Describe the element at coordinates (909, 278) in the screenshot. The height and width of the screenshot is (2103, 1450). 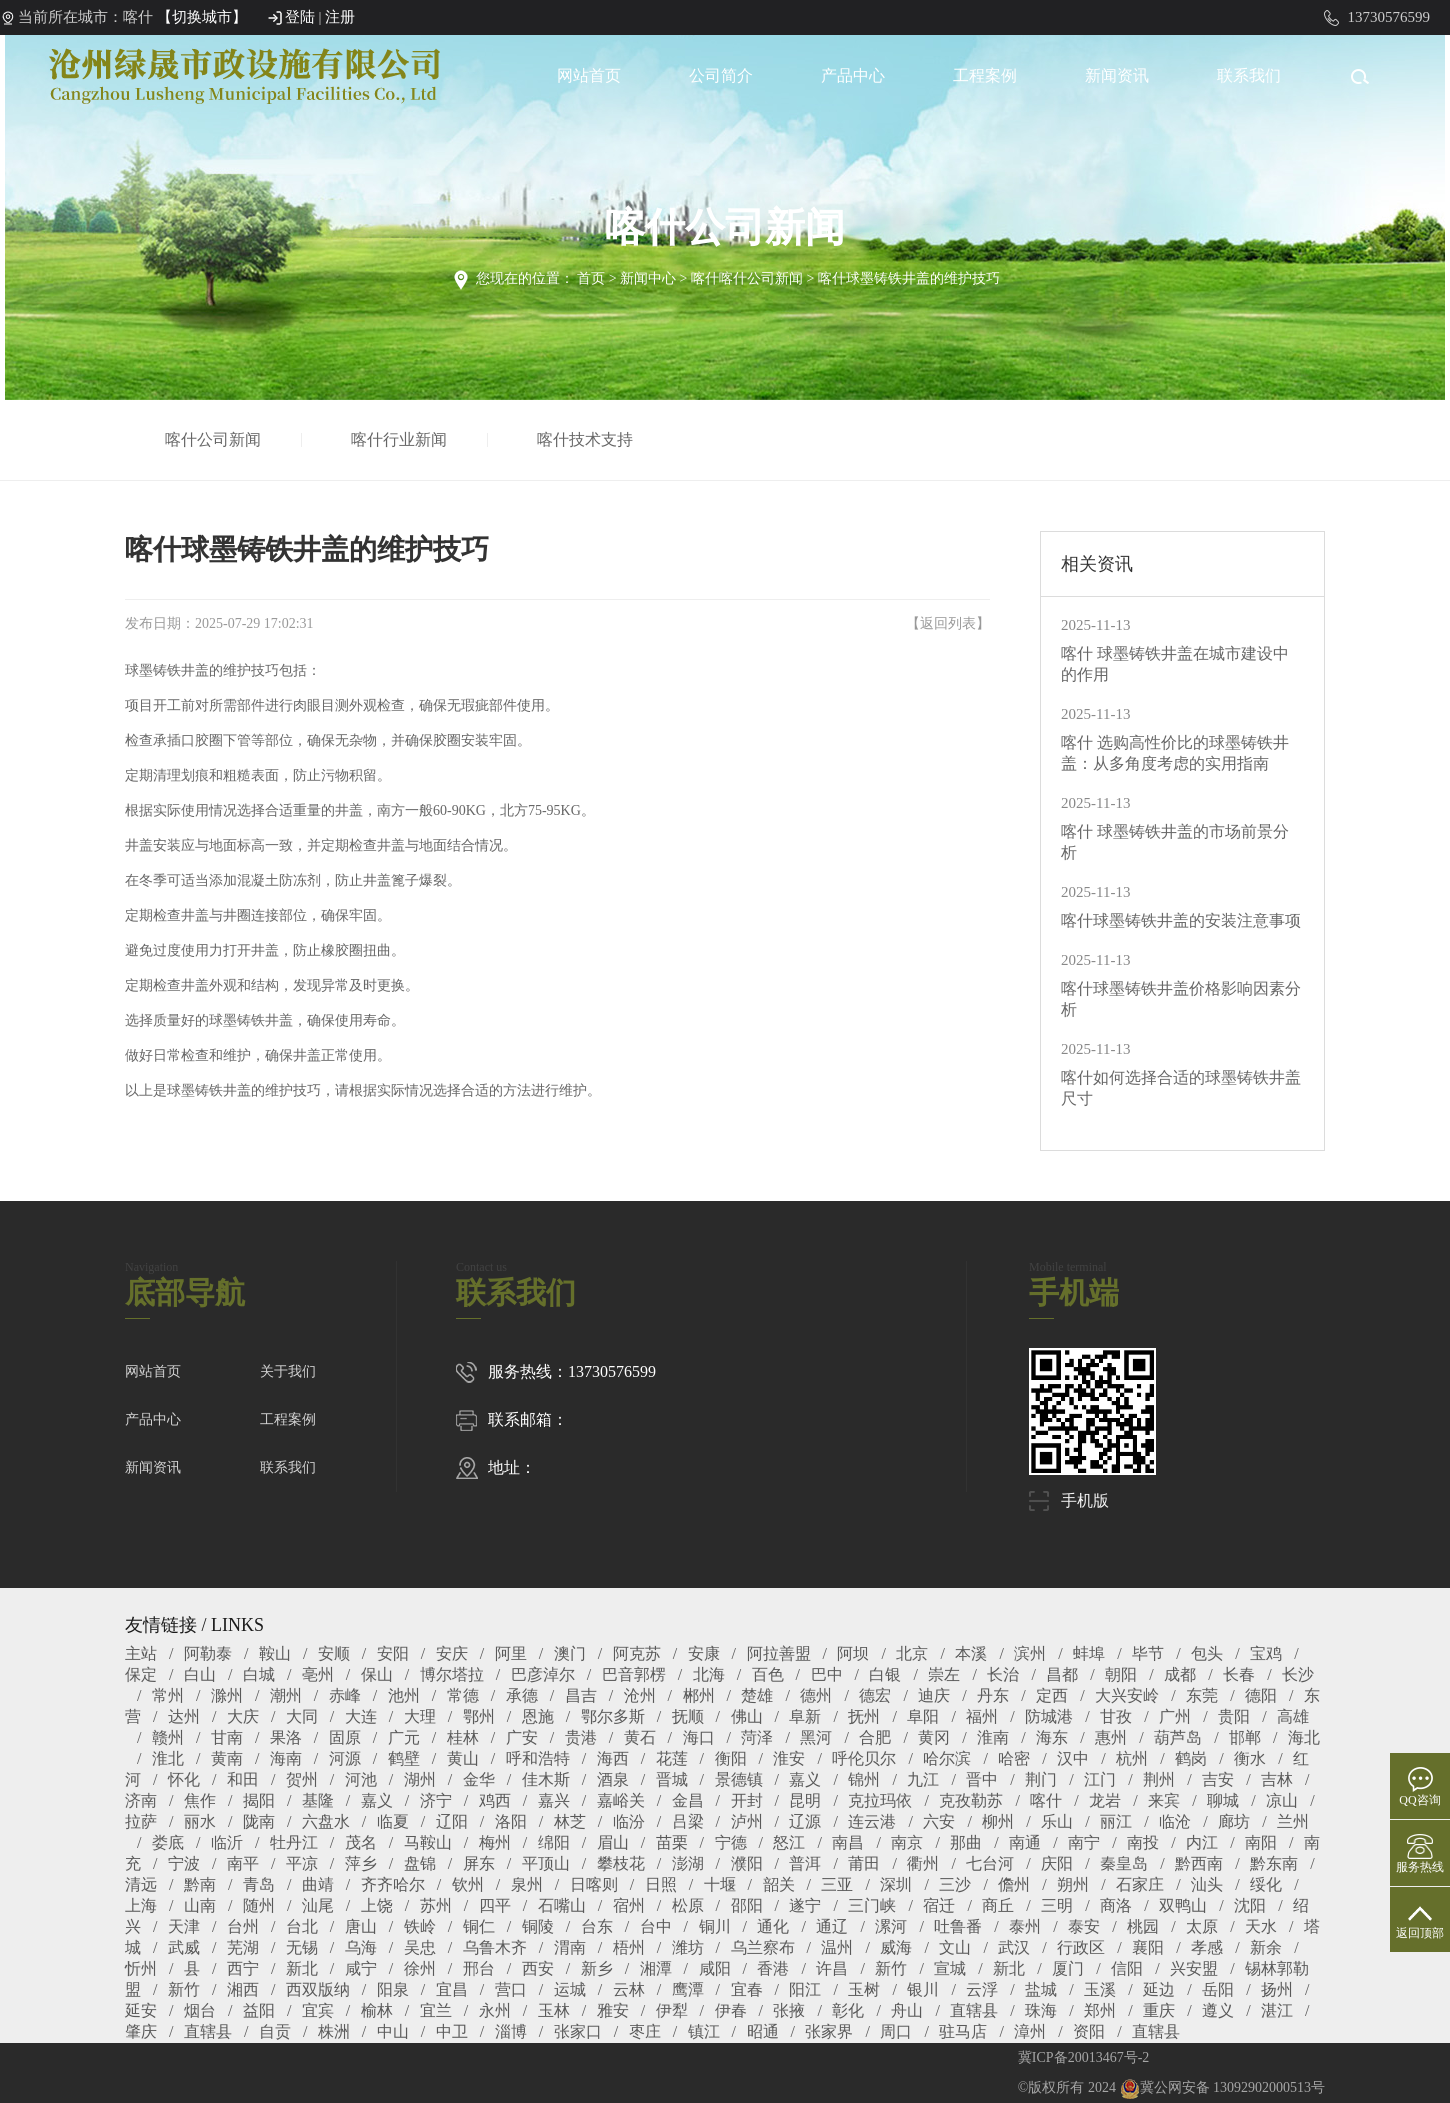
I see `喀什球墨铸铁井盖的维护技巧` at that location.